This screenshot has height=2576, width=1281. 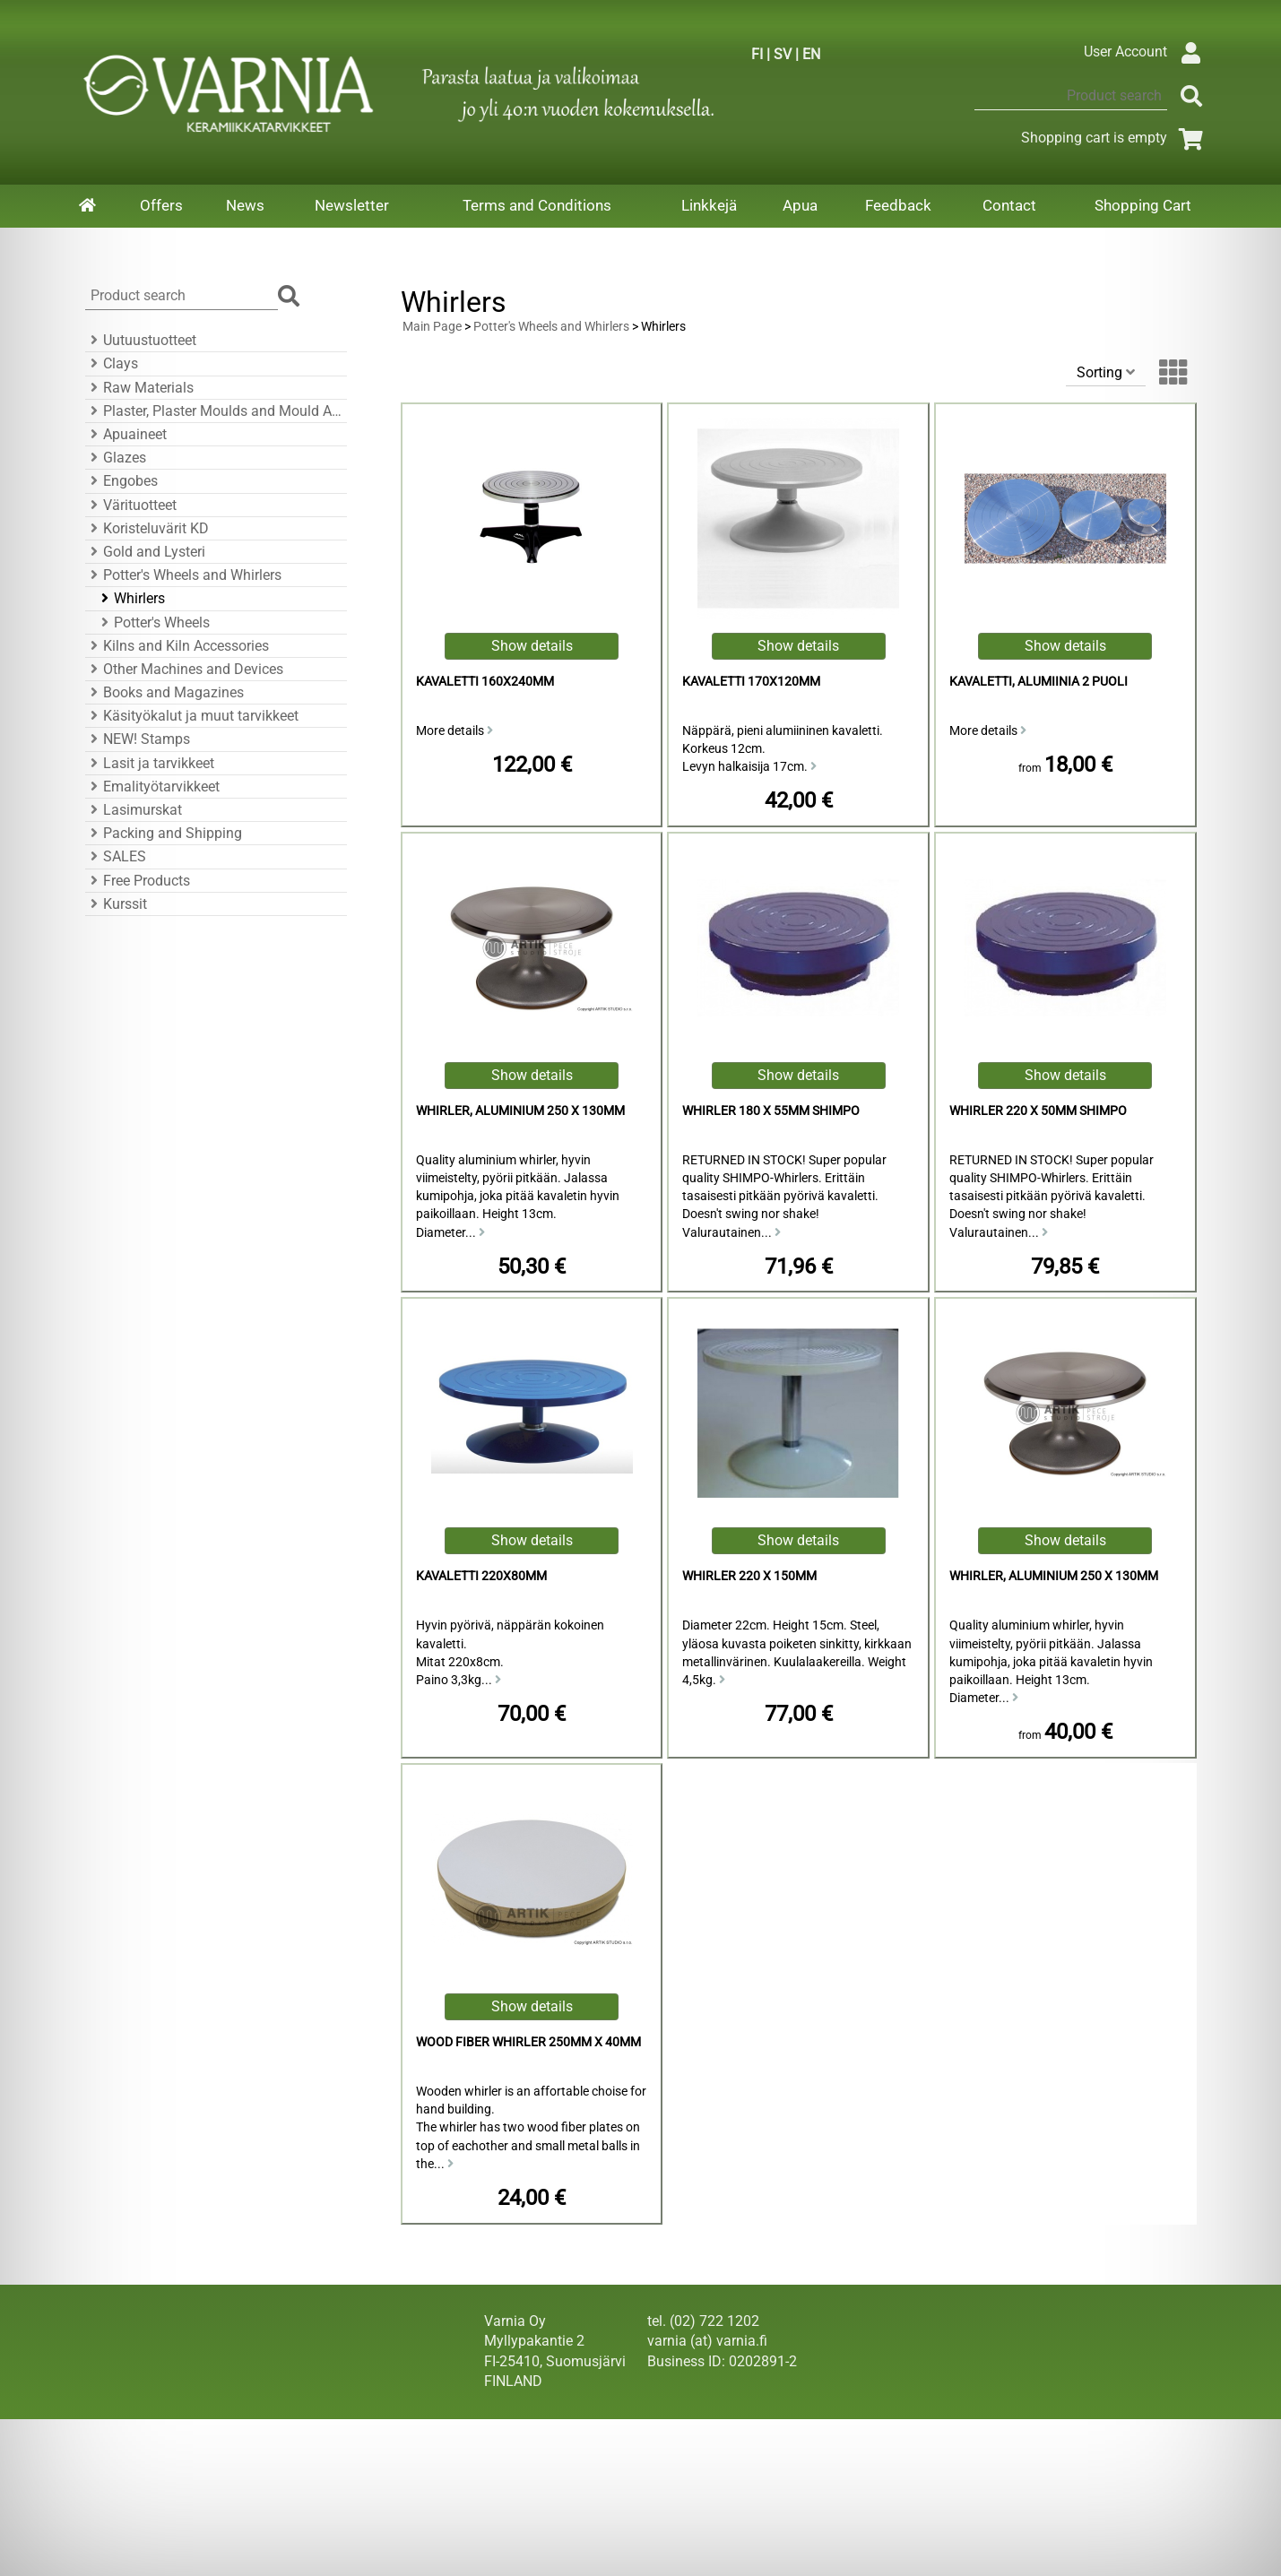 What do you see at coordinates (115, 856) in the screenshot?
I see `SALES` at bounding box center [115, 856].